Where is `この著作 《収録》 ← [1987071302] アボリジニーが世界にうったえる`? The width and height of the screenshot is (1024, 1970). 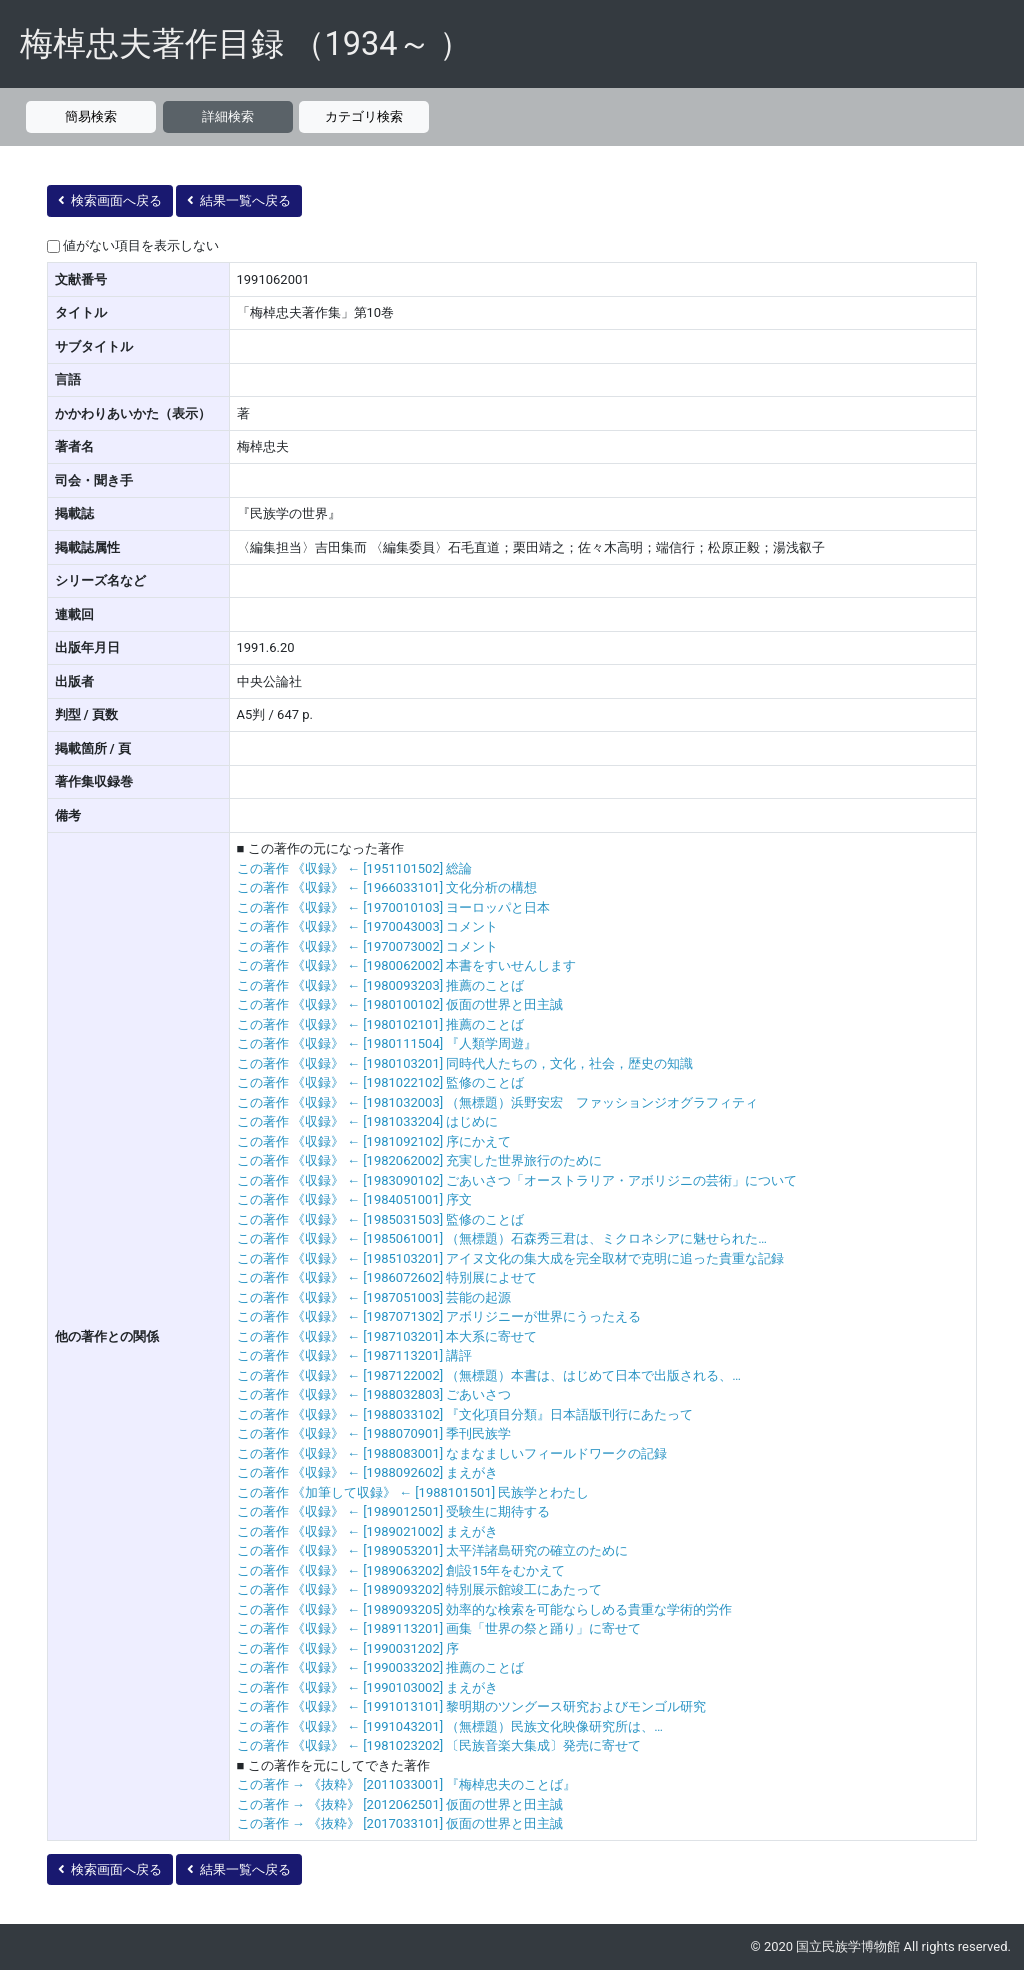 この著作 《収録》 ← [1987071302] アボリジニーが世界にうったえる is located at coordinates (439, 1316).